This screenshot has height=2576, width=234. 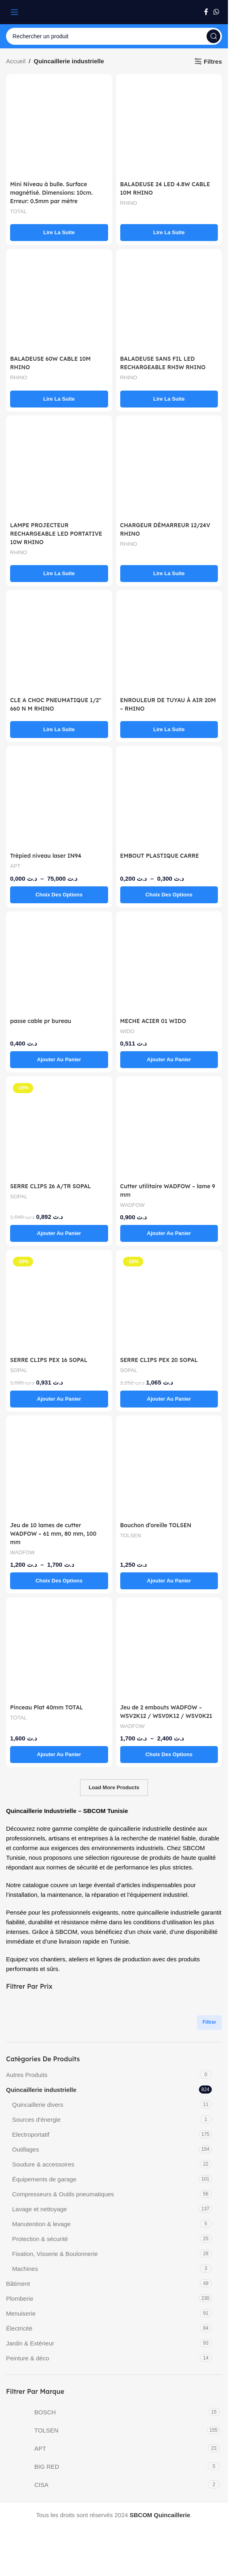 I want to click on [En savoir plus sur “Mini Niveau à bulle. Surface magnétisé. Dimensions: 10cm. Erreur: 0.5mm par mètre”], so click(x=59, y=232).